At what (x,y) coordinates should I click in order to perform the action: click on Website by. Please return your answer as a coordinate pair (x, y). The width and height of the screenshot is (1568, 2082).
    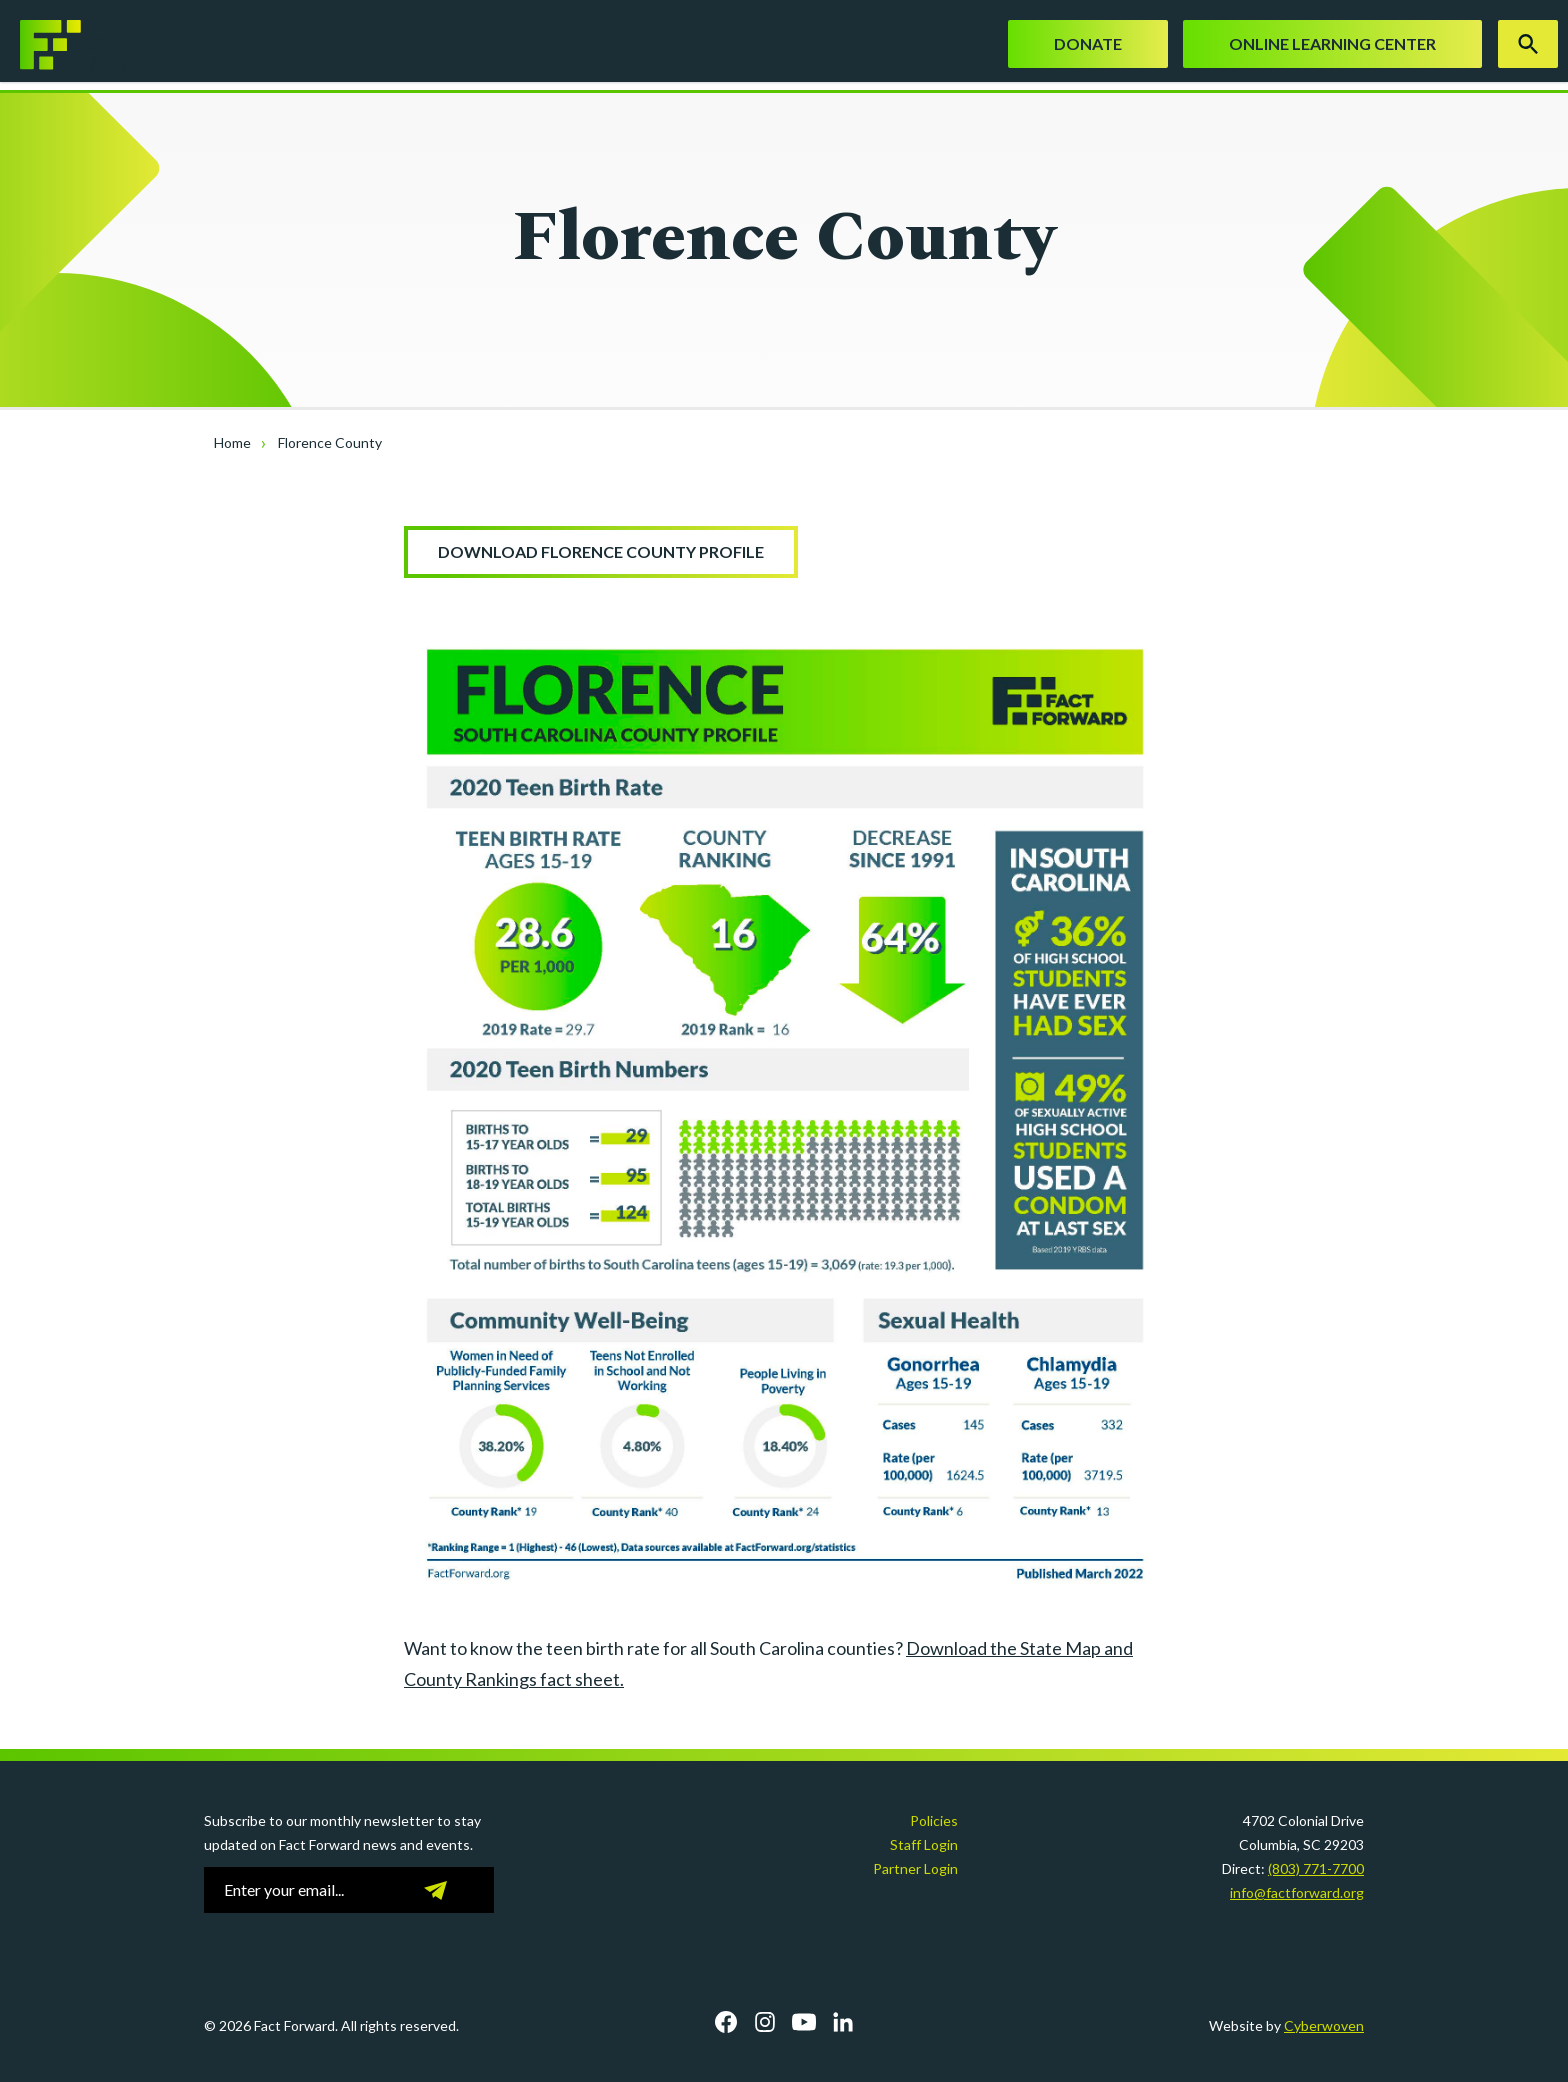
    Looking at the image, I should click on (1286, 2025).